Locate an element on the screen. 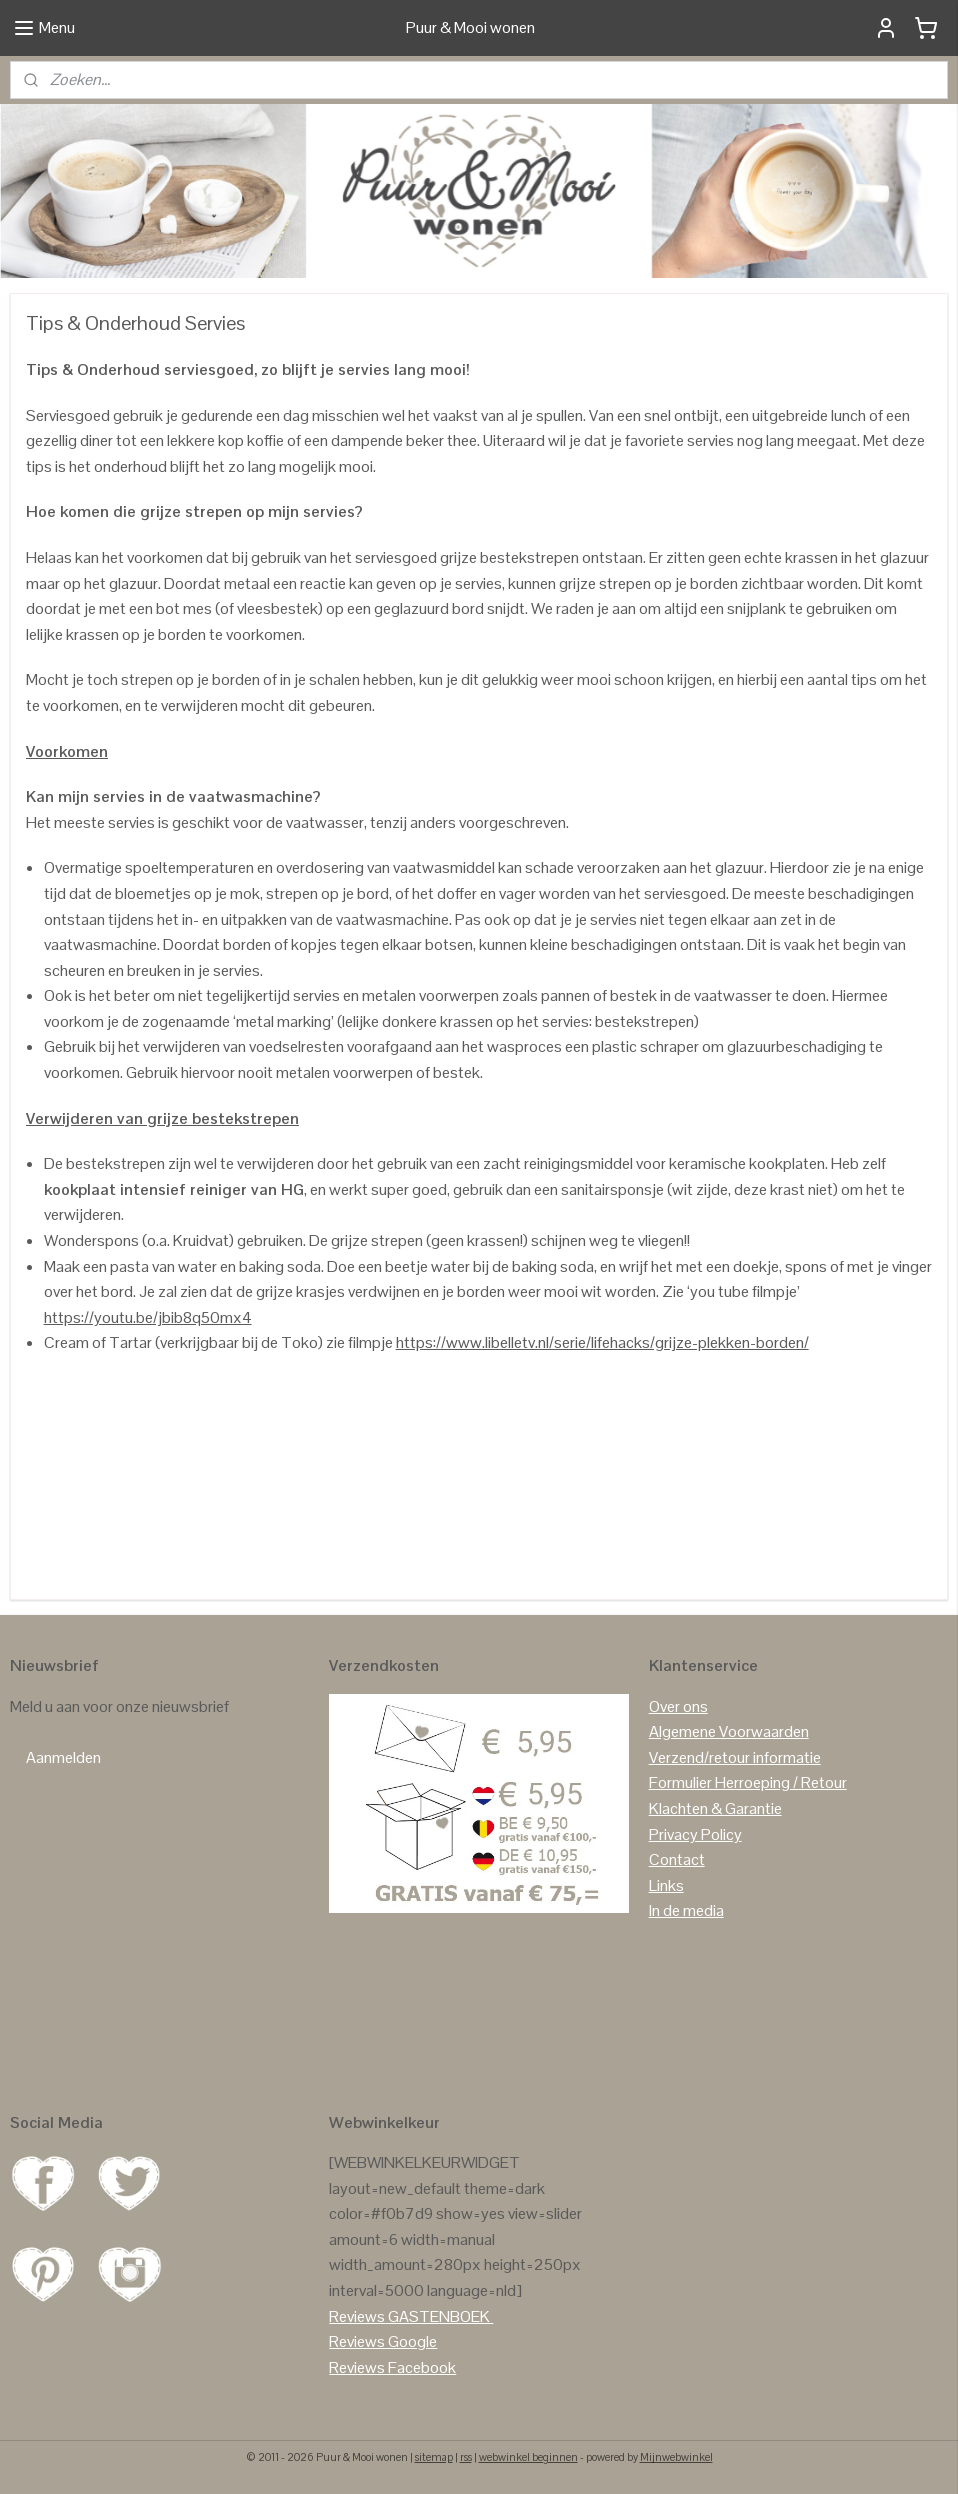 This screenshot has width=958, height=2494. https://youtu.be/jbib8q50mx4 is located at coordinates (148, 1317).